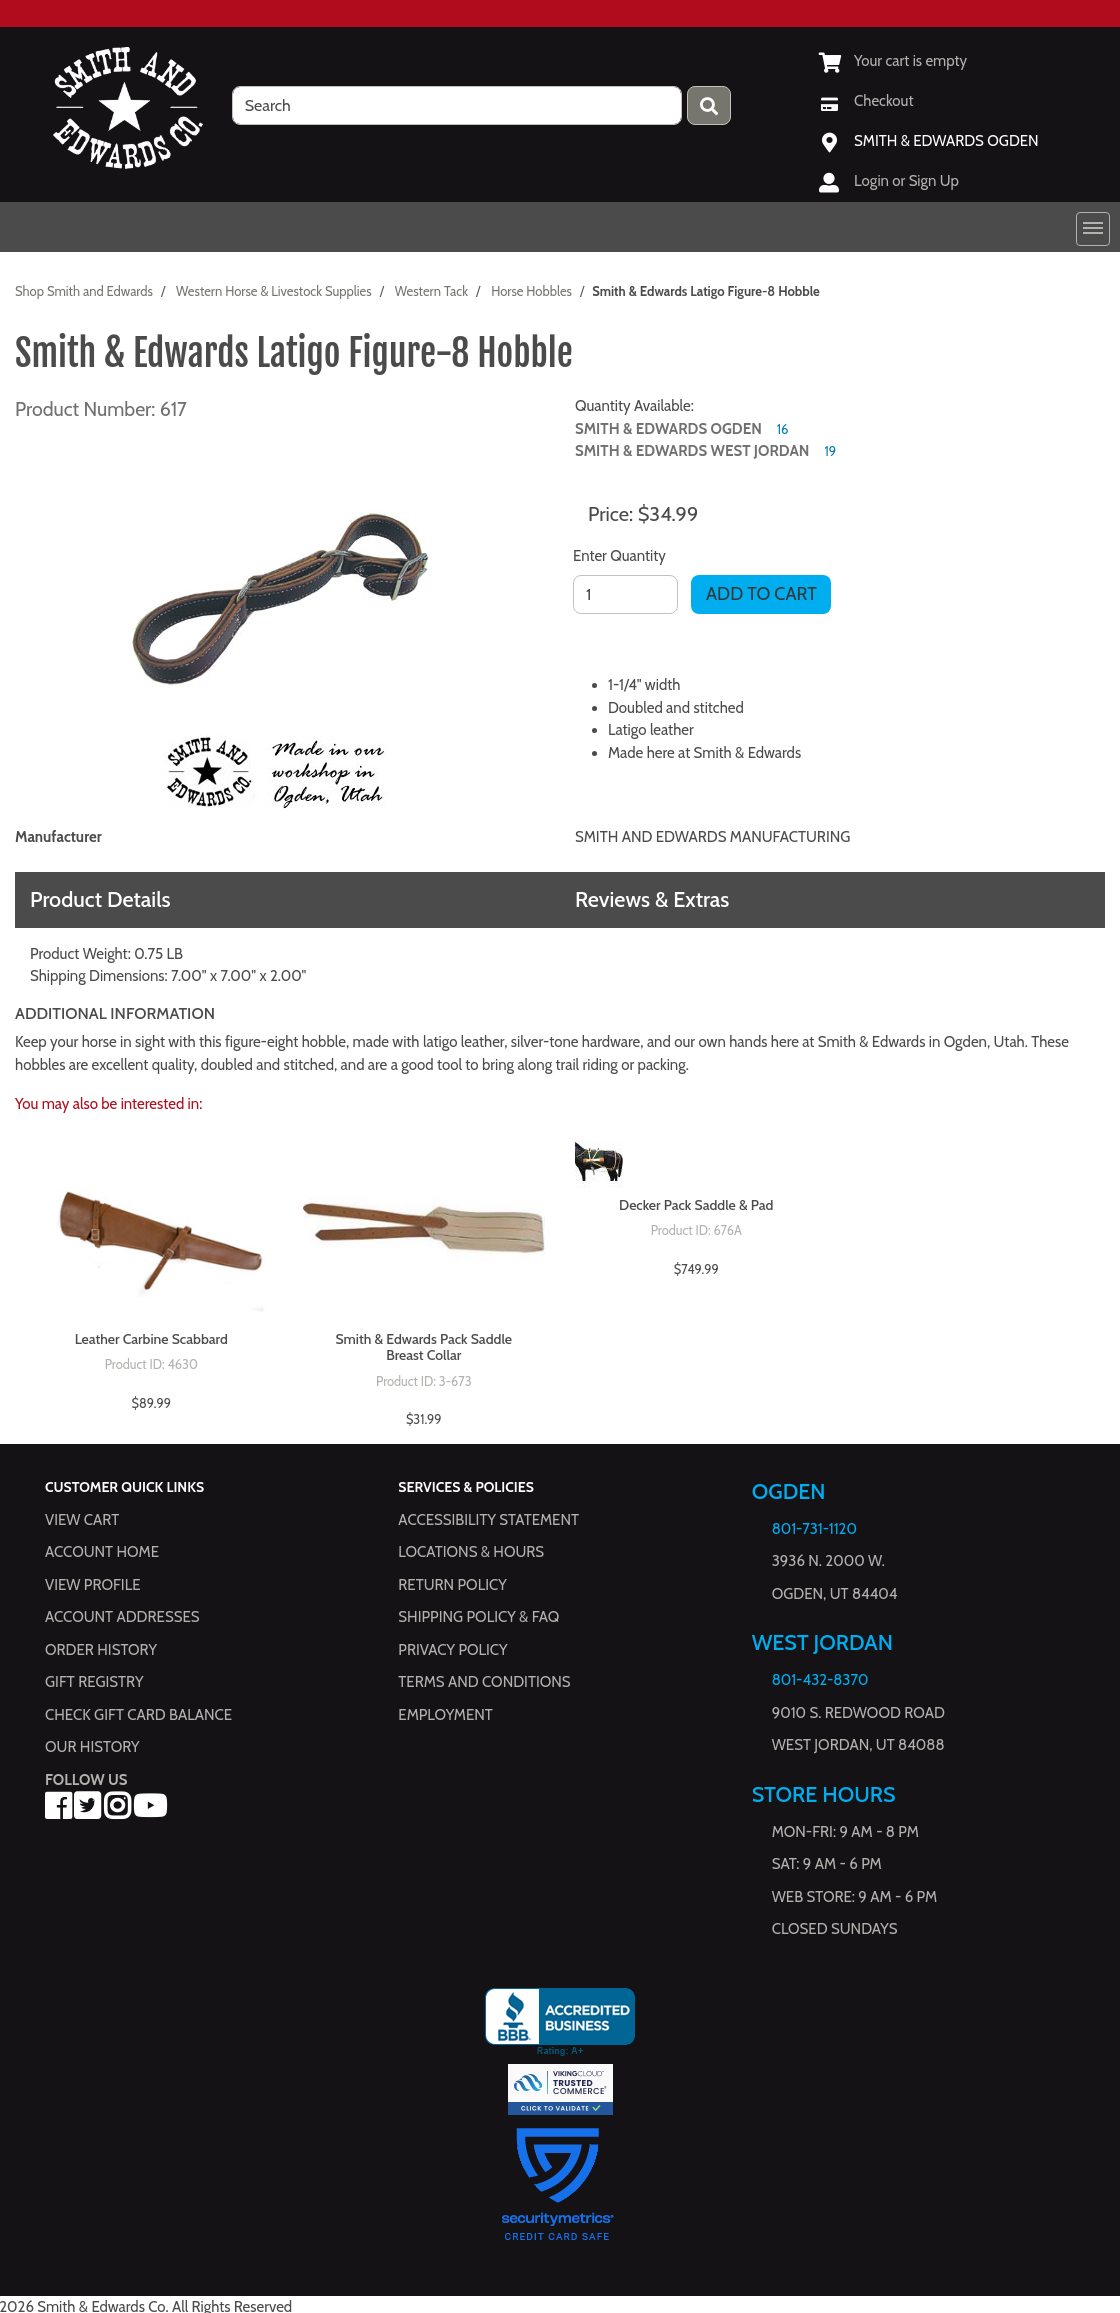 The image size is (1120, 2313). What do you see at coordinates (696, 1205) in the screenshot?
I see `Decker Pack Saddle & Pad` at bounding box center [696, 1205].